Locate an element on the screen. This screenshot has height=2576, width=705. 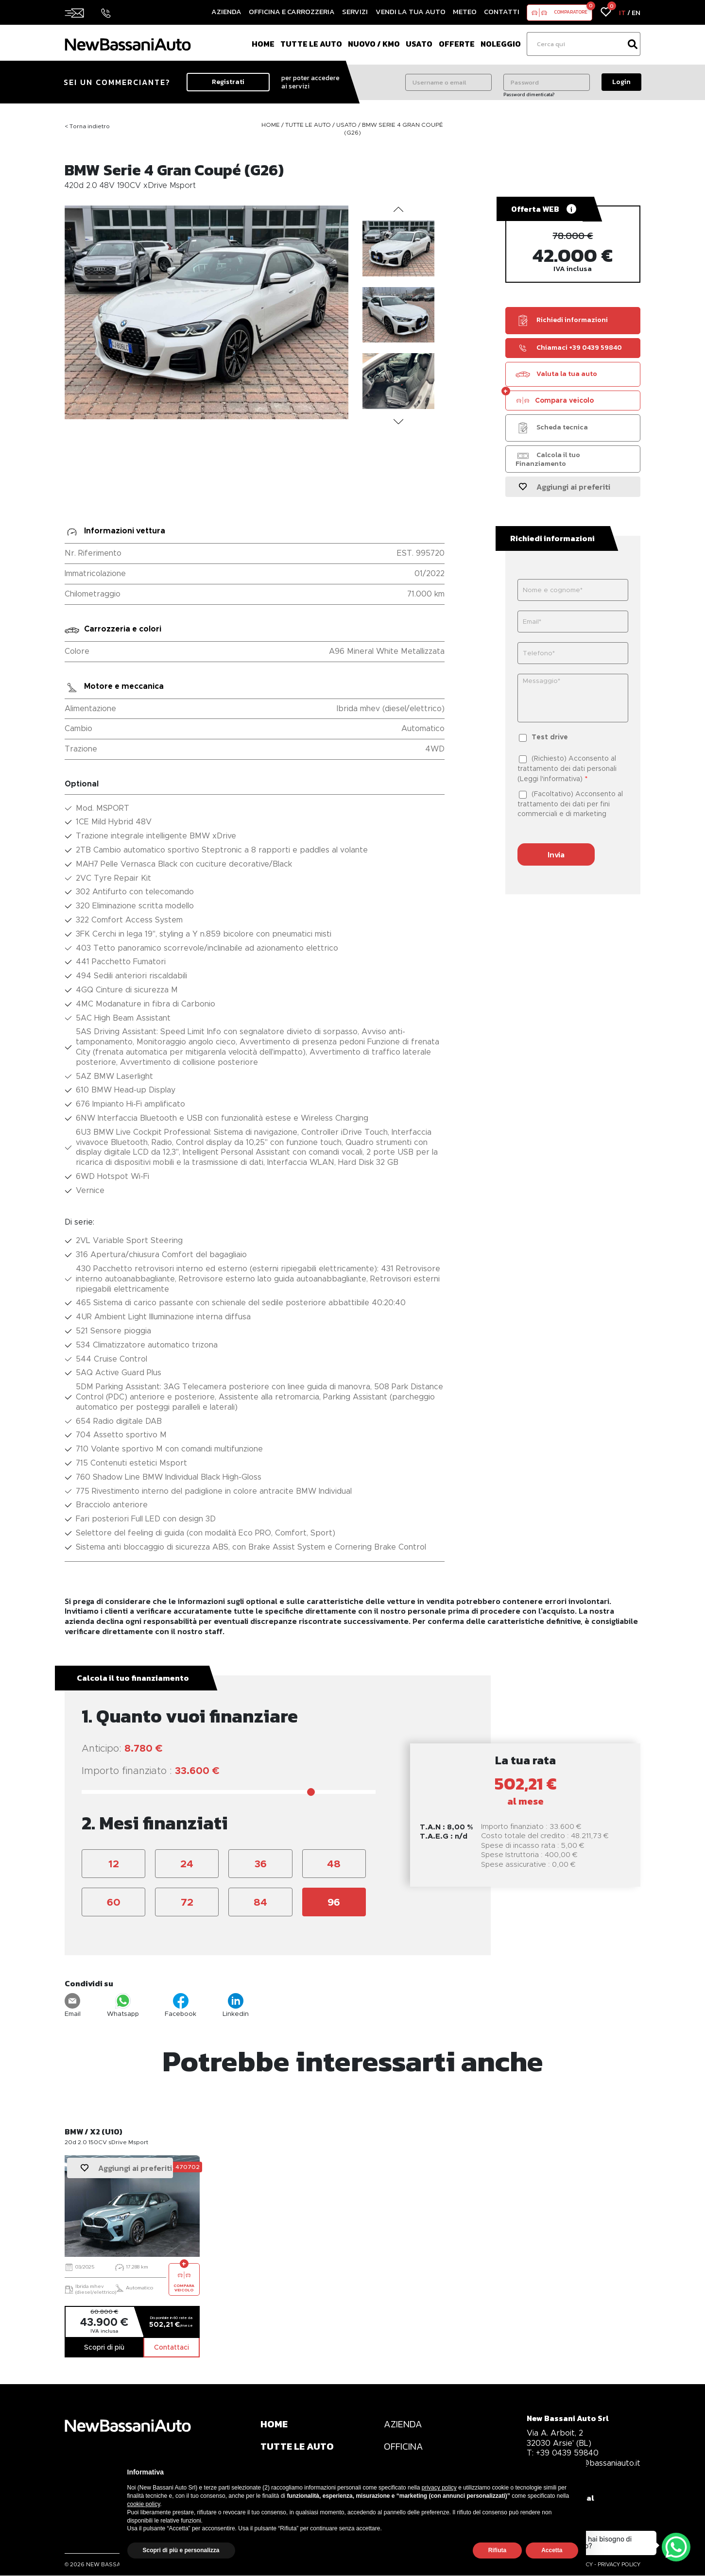
Nuovo / Km0 is located at coordinates (374, 44).